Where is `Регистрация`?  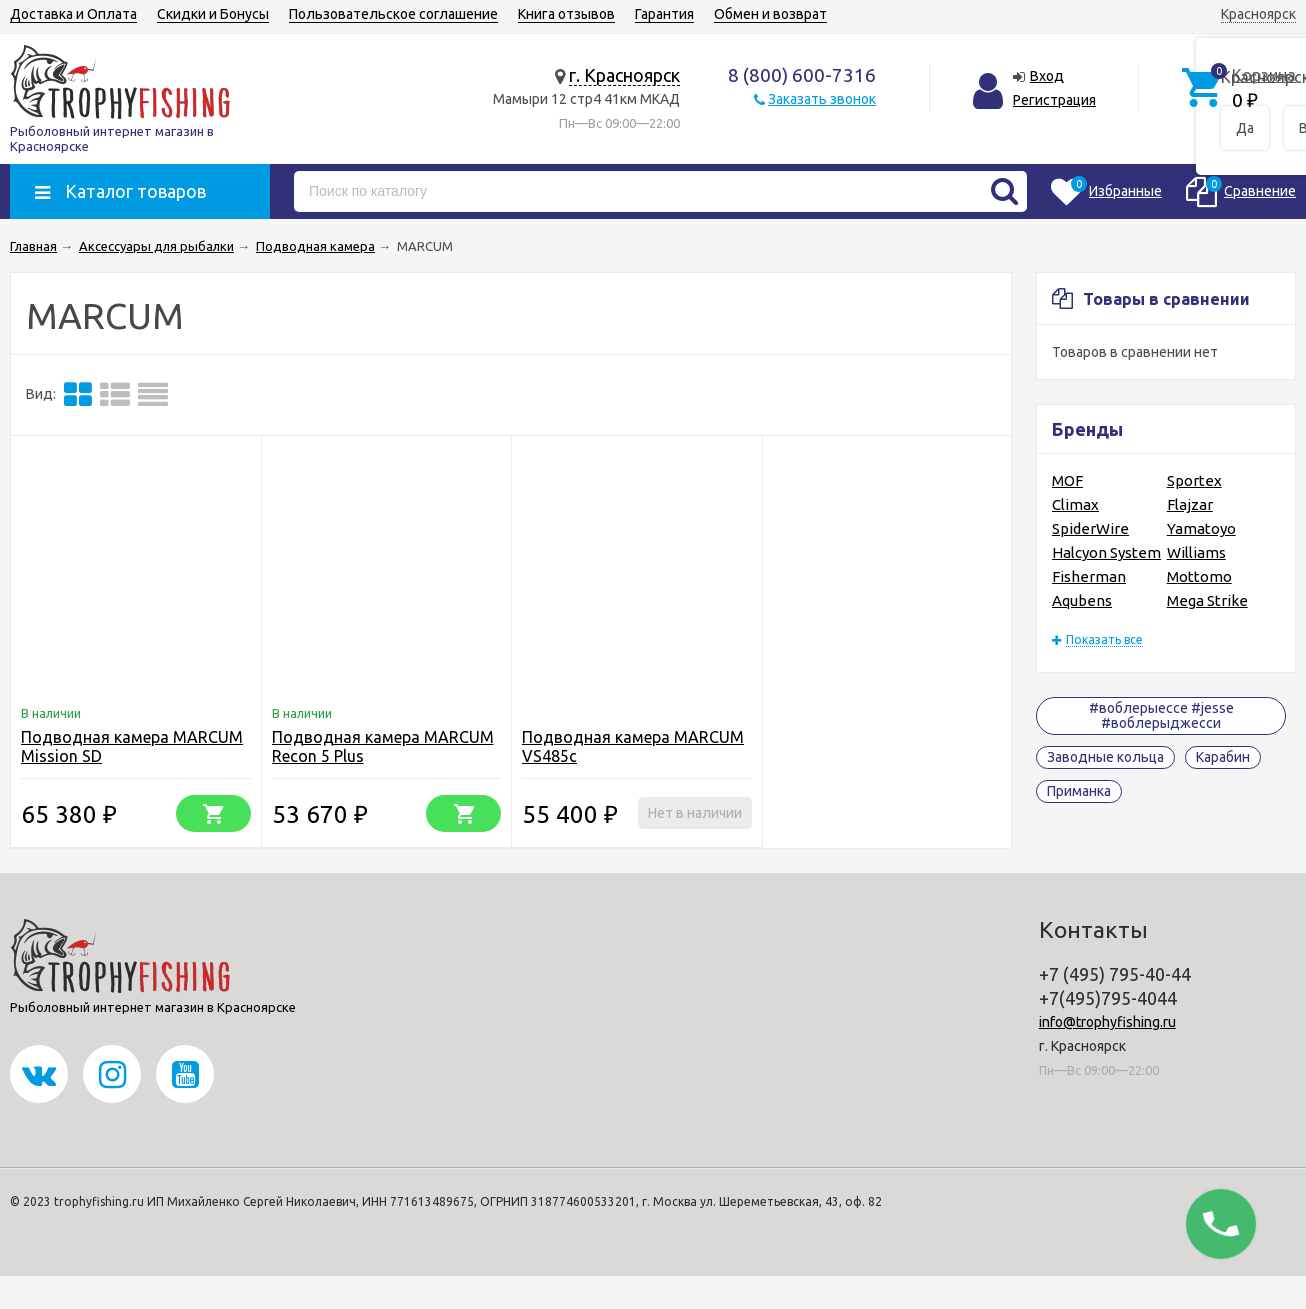 Регистрация is located at coordinates (1054, 100).